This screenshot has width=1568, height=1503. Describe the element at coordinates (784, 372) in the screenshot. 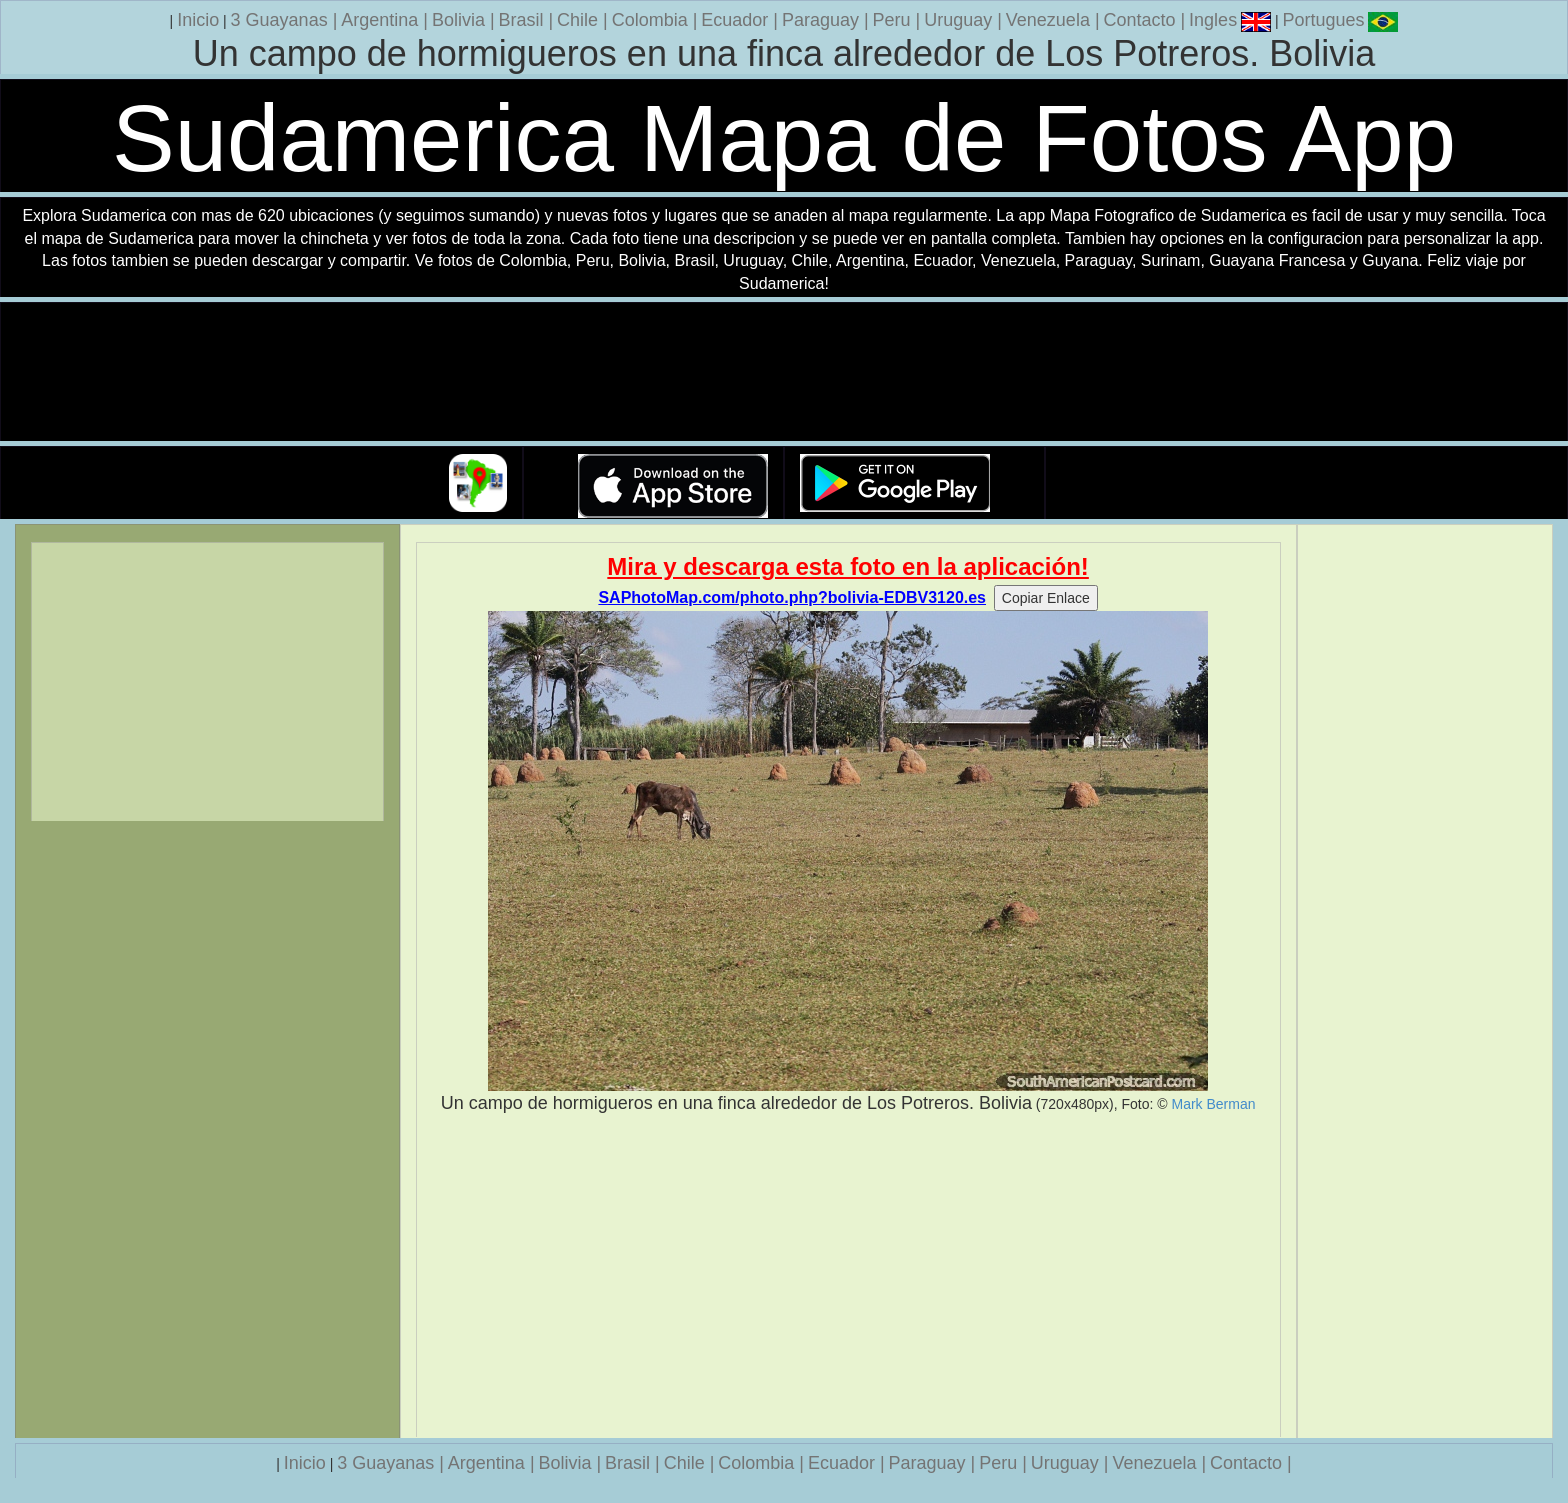

I see `Su navegador no soporta la etiqueta de v�deo.` at that location.